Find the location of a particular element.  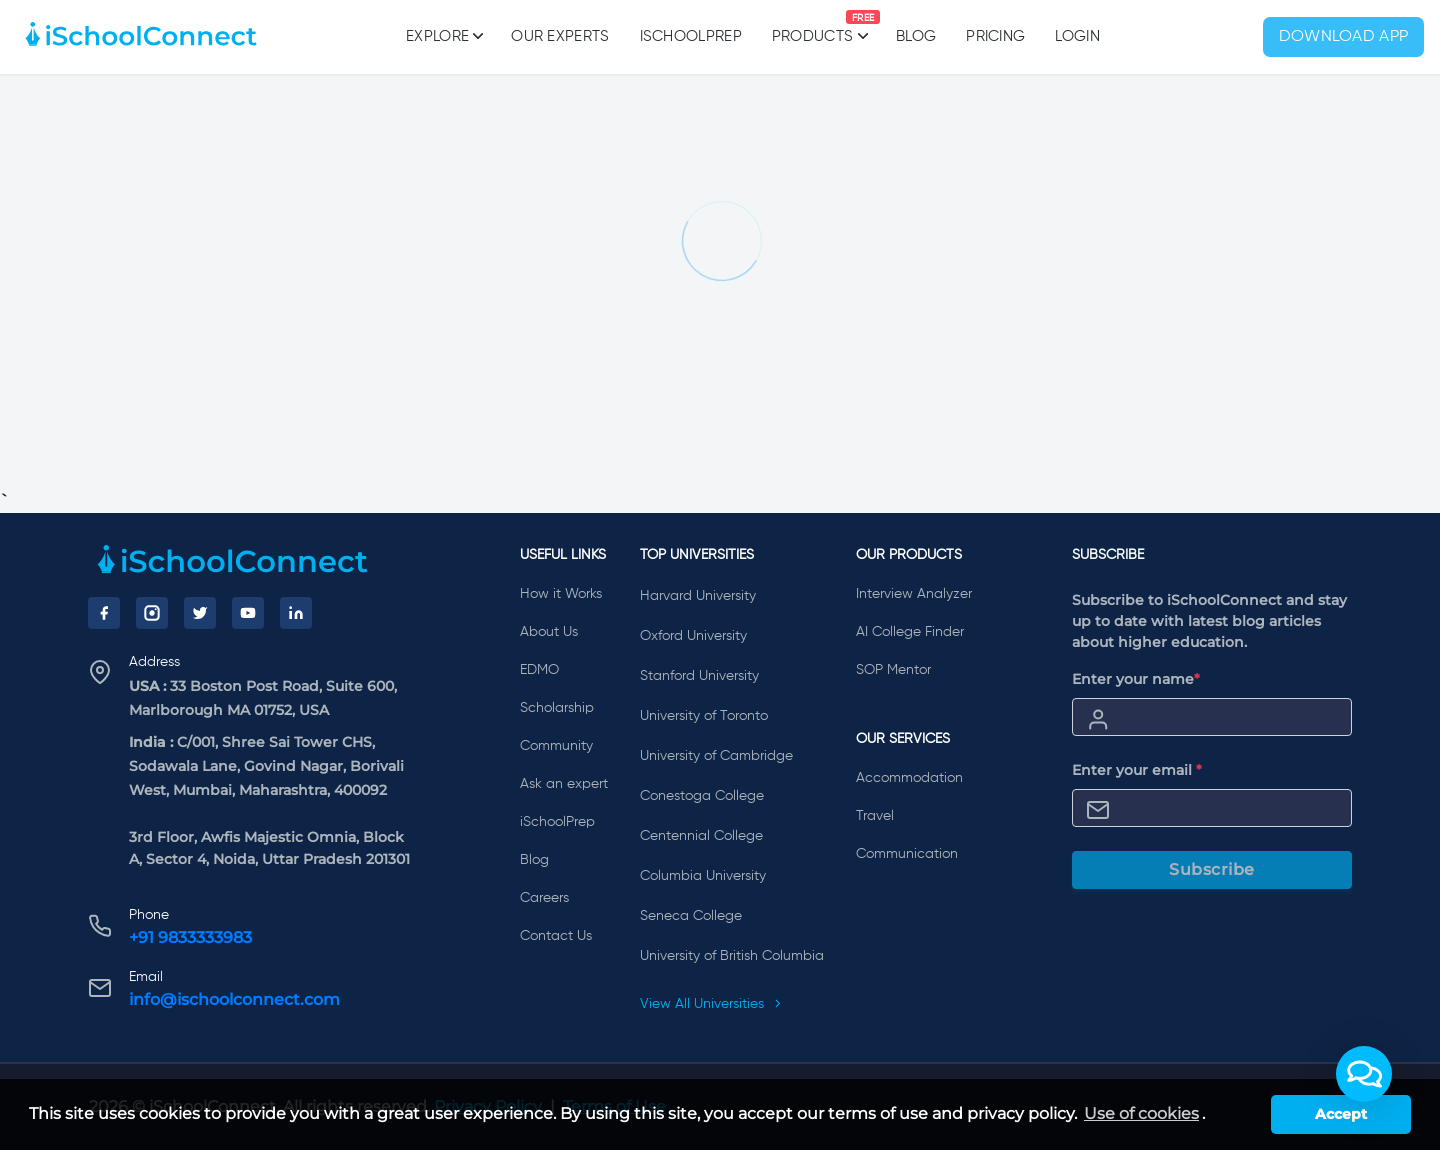

Community is located at coordinates (556, 746).